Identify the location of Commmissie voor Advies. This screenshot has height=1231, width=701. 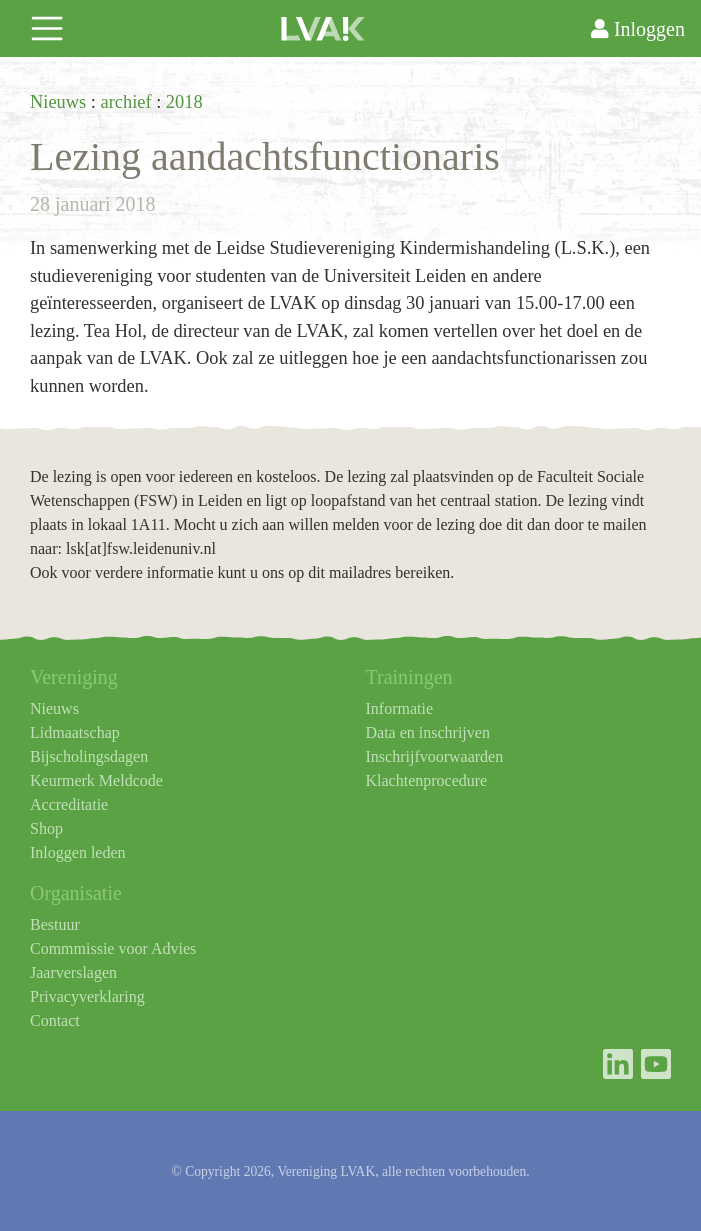
(113, 948).